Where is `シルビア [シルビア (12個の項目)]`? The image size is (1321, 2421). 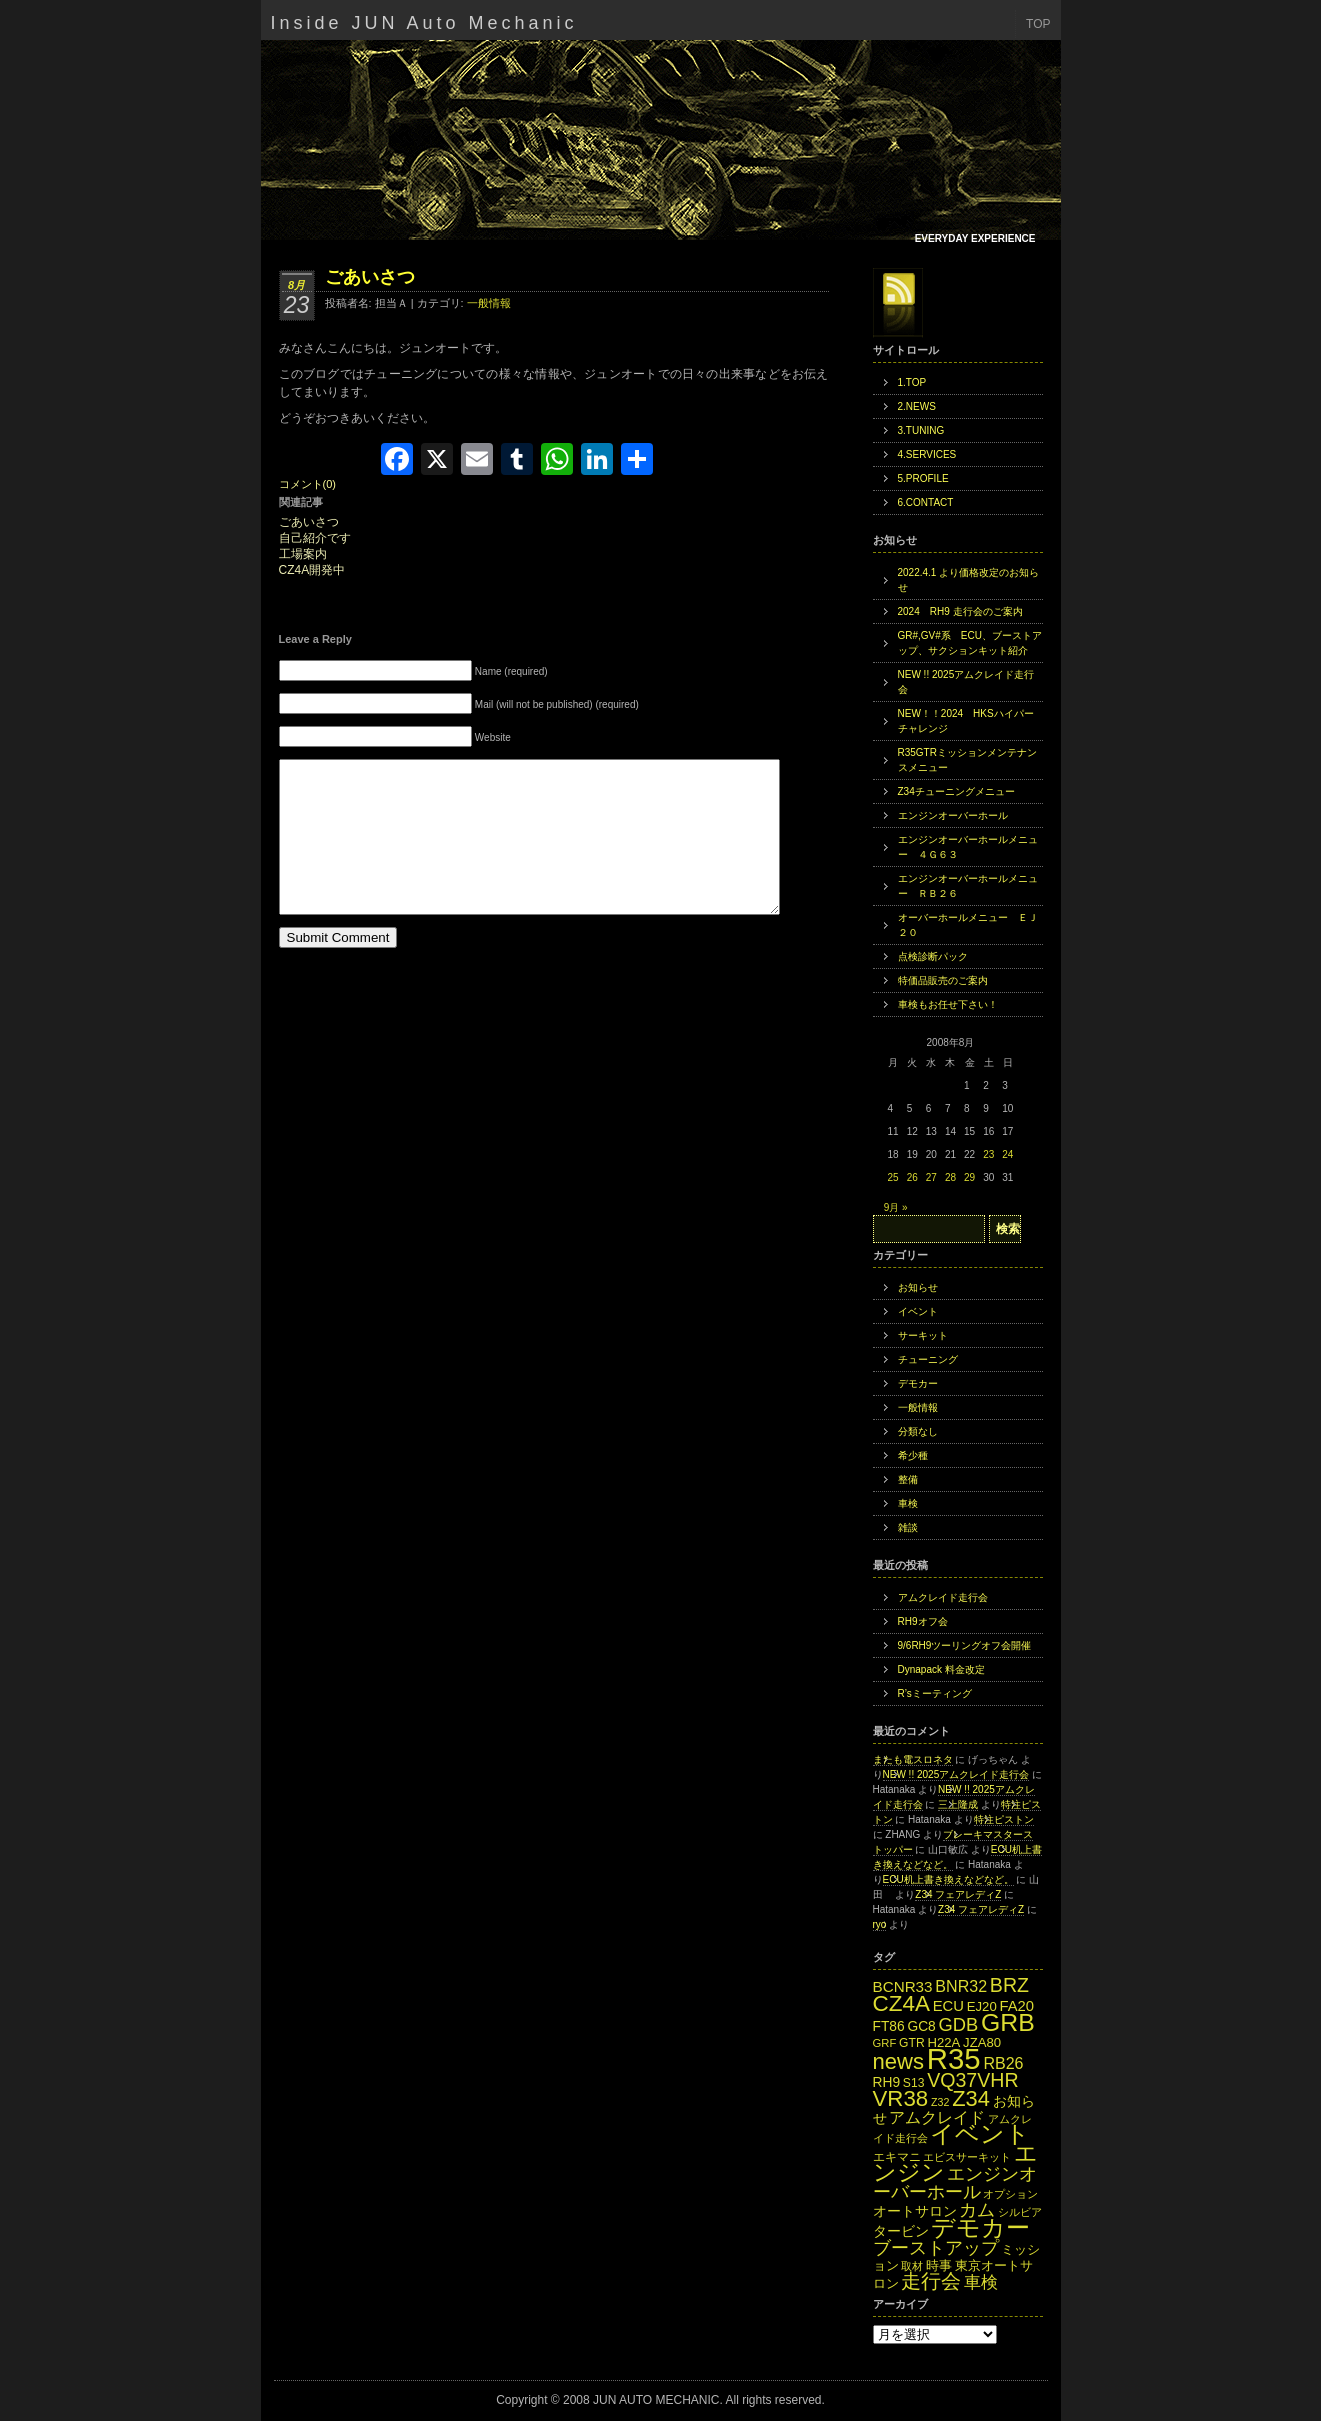
シルビア [シルビア (12個の項目)] is located at coordinates (1020, 2212).